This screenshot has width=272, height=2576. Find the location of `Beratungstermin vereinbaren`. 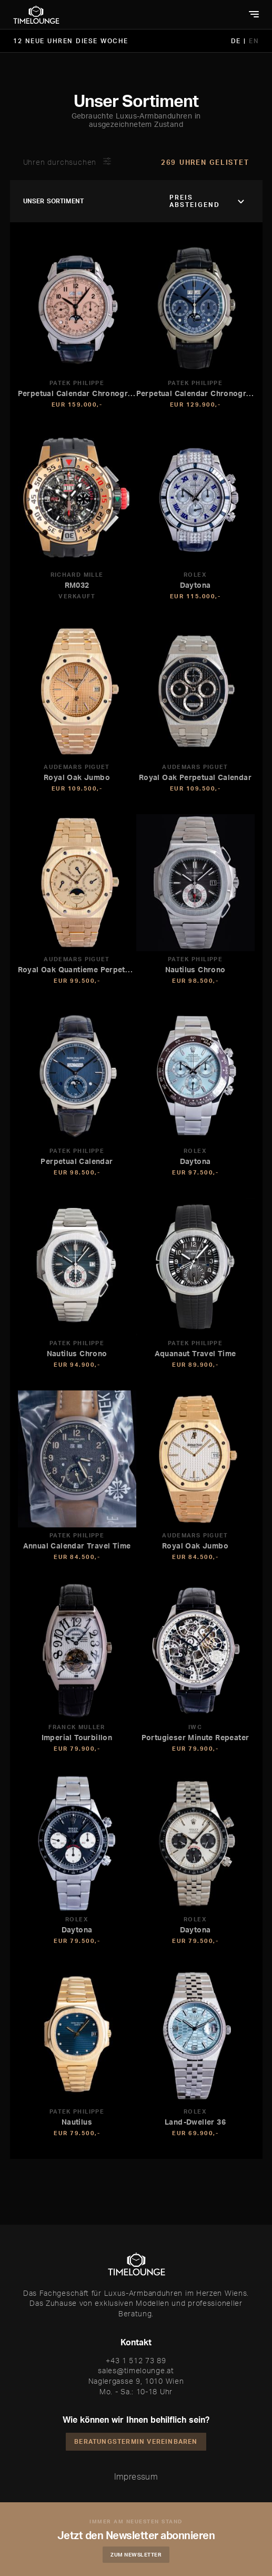

Beratungstermin vereinbaren is located at coordinates (135, 2441).